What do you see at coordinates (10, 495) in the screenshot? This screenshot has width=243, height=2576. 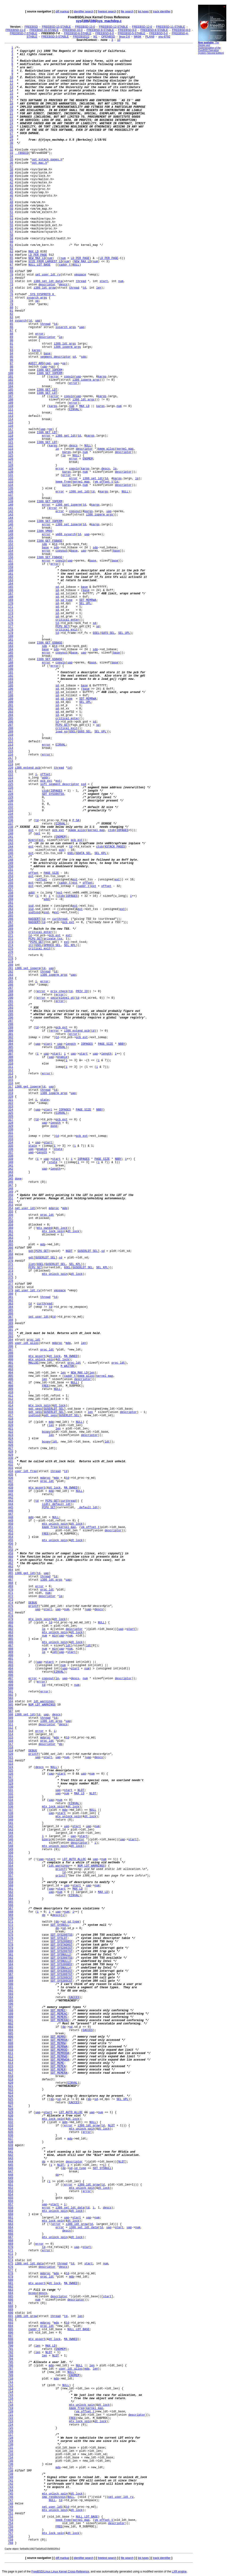 I see `137` at bounding box center [10, 495].